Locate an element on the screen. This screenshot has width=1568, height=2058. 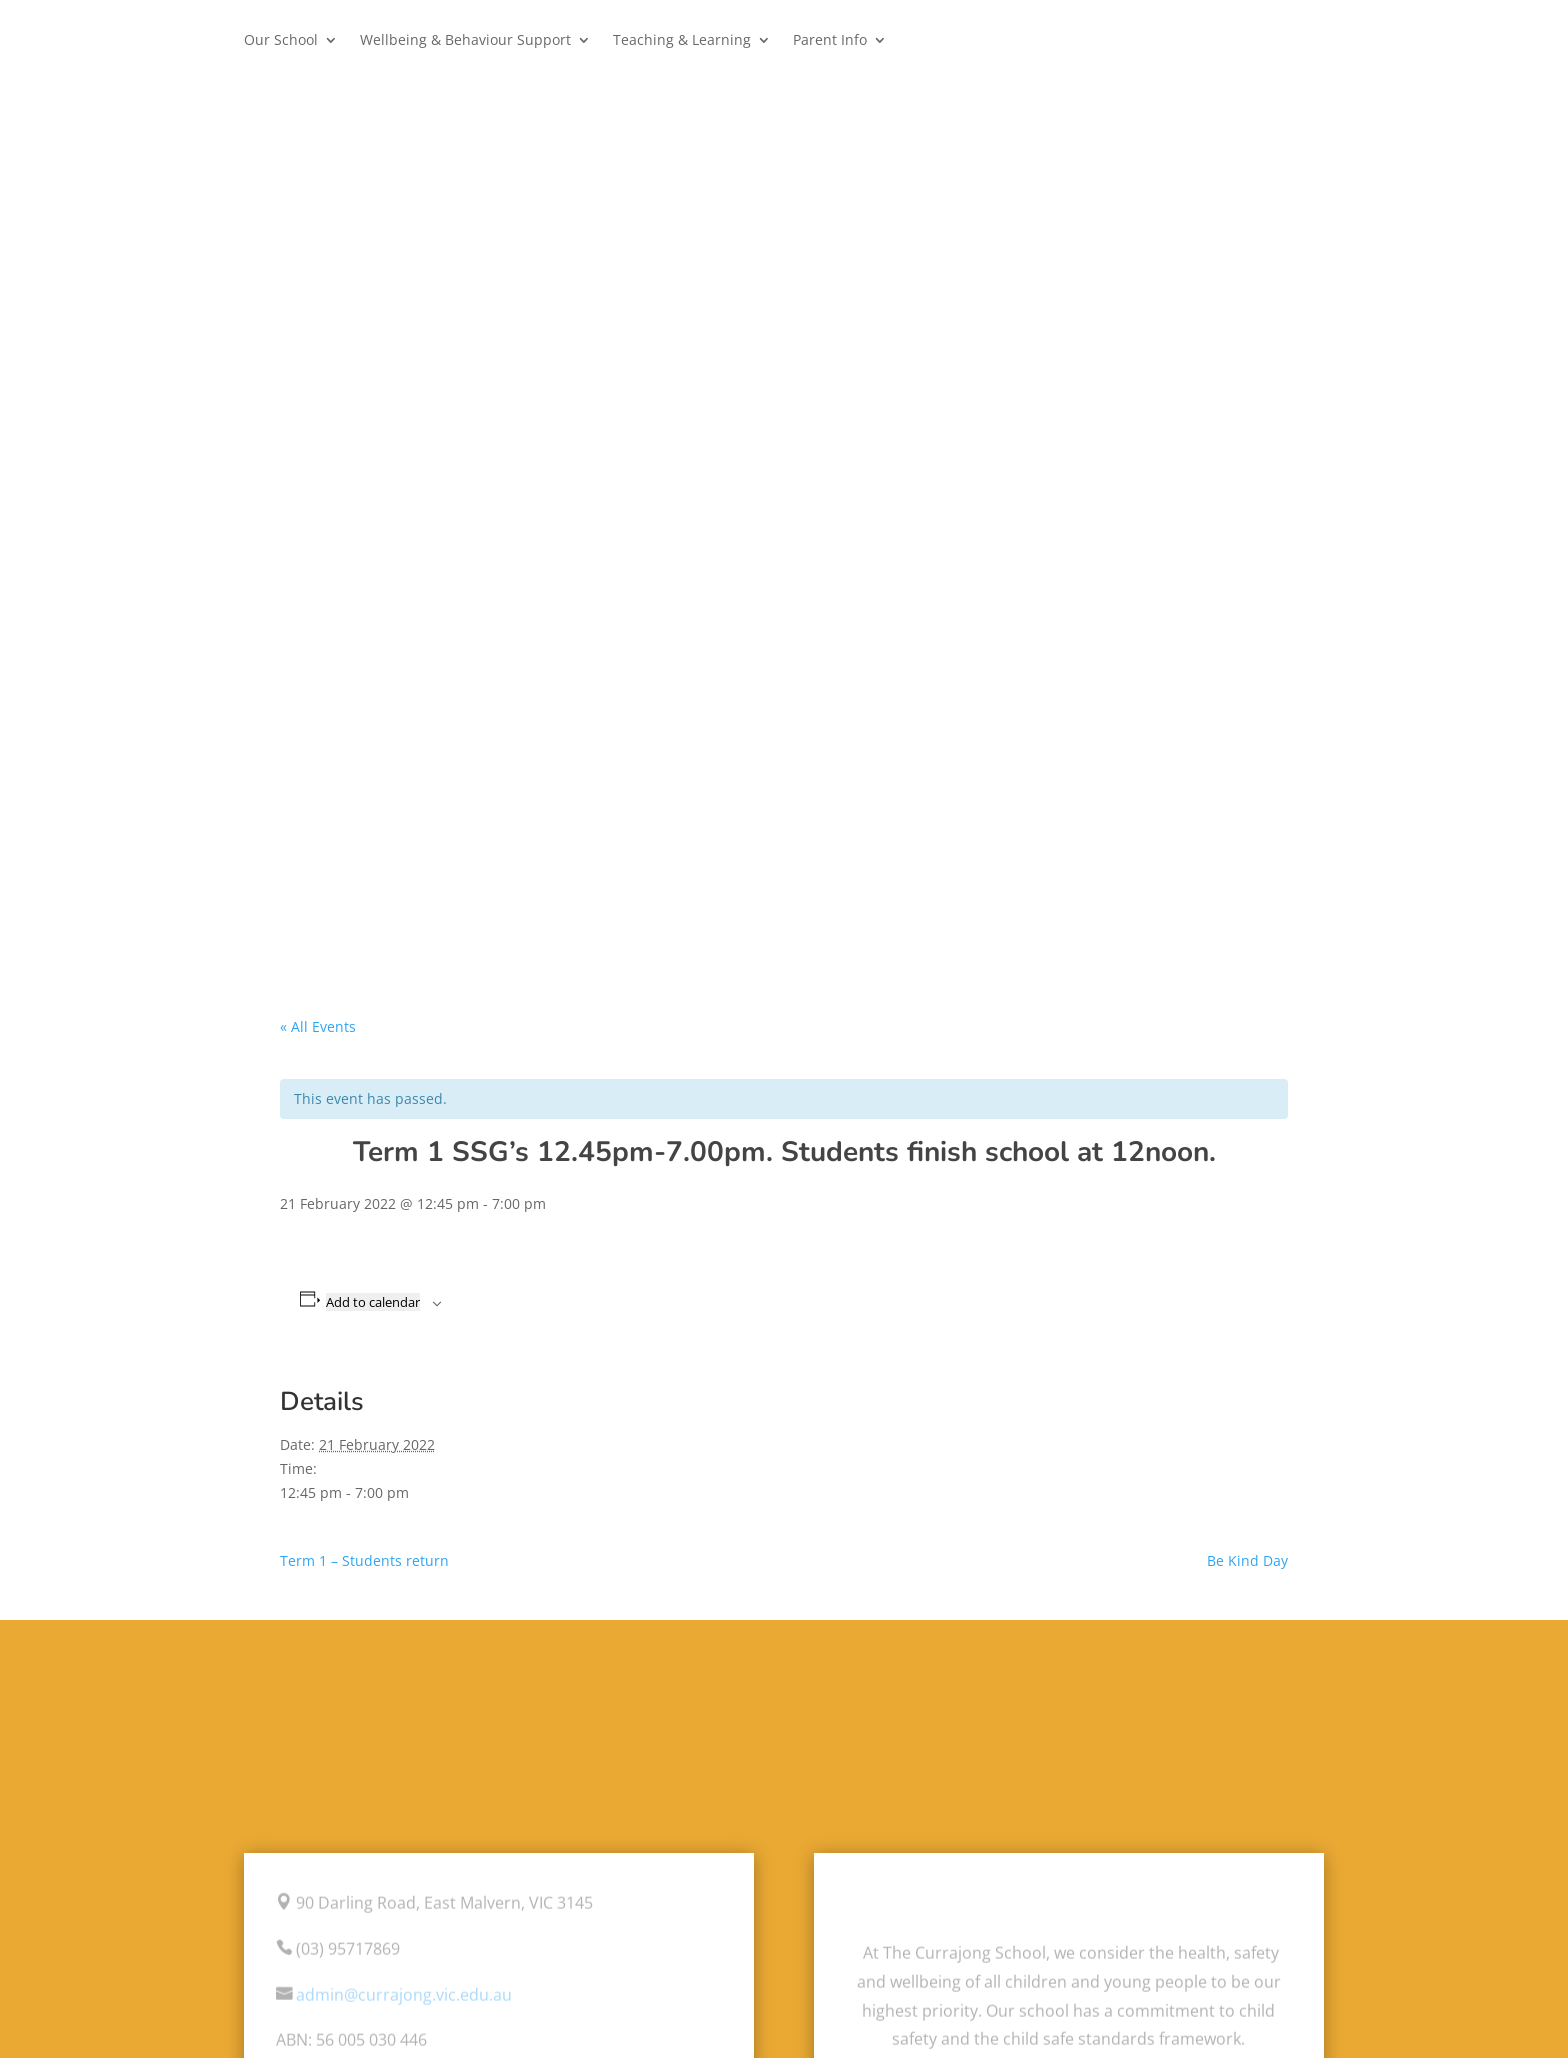
admin@currajong.vic.edu.au is located at coordinates (404, 1995).